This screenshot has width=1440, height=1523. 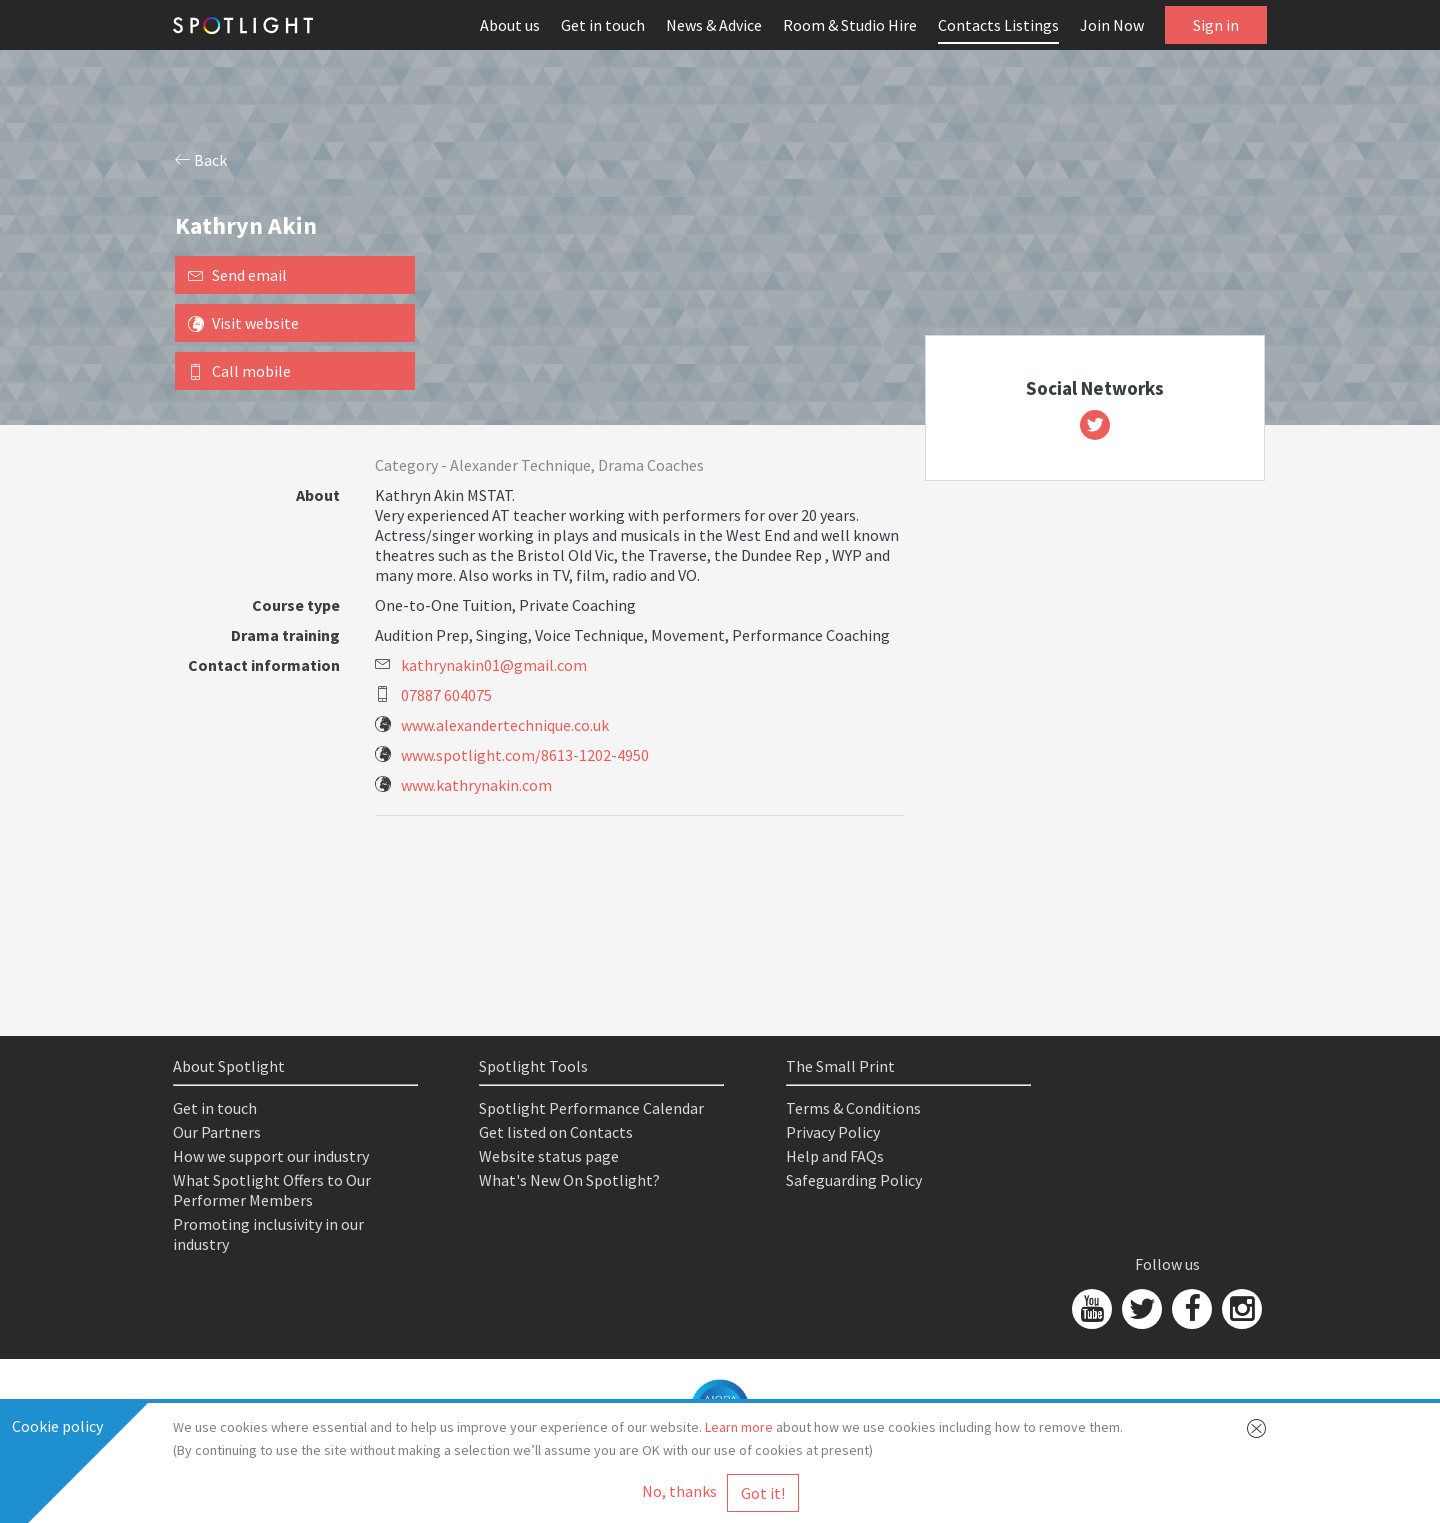 What do you see at coordinates (446, 695) in the screenshot?
I see `07887 604075` at bounding box center [446, 695].